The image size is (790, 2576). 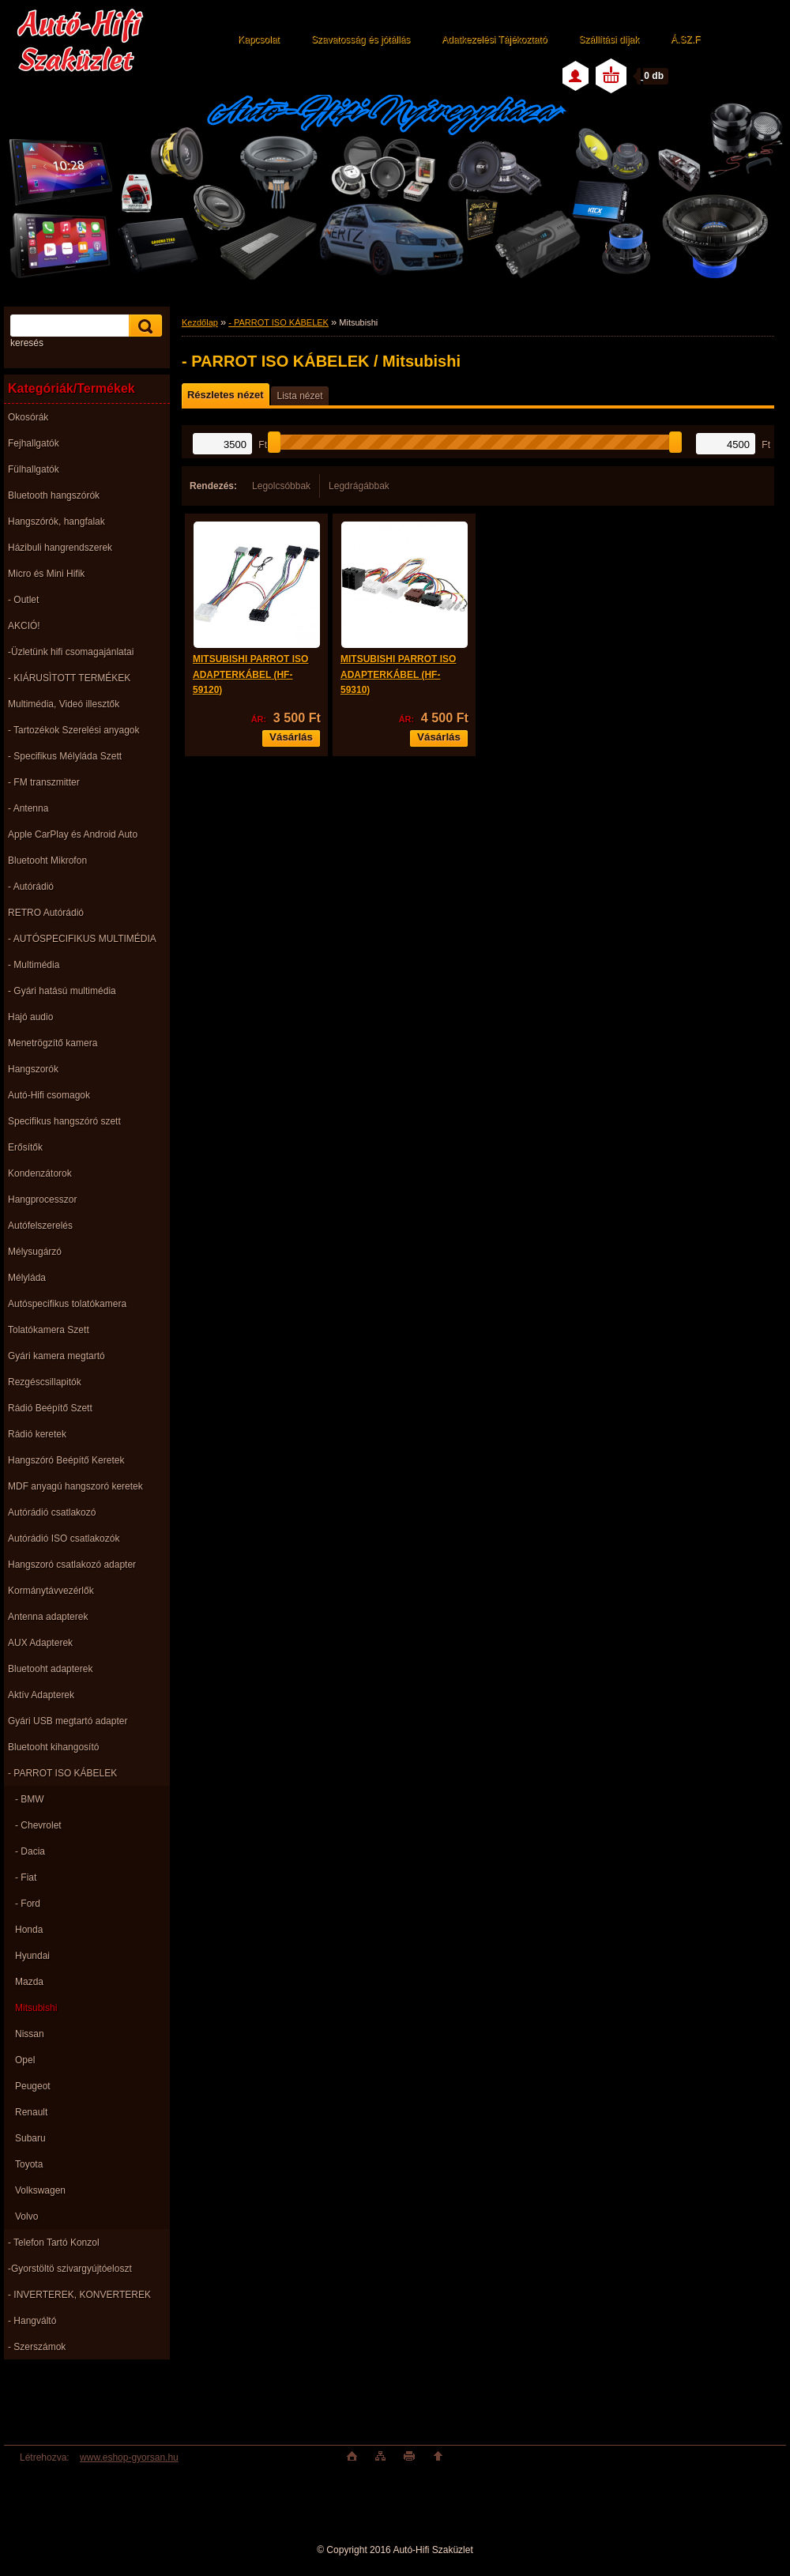 What do you see at coordinates (46, 573) in the screenshot?
I see `Micro és Mini Hifik` at bounding box center [46, 573].